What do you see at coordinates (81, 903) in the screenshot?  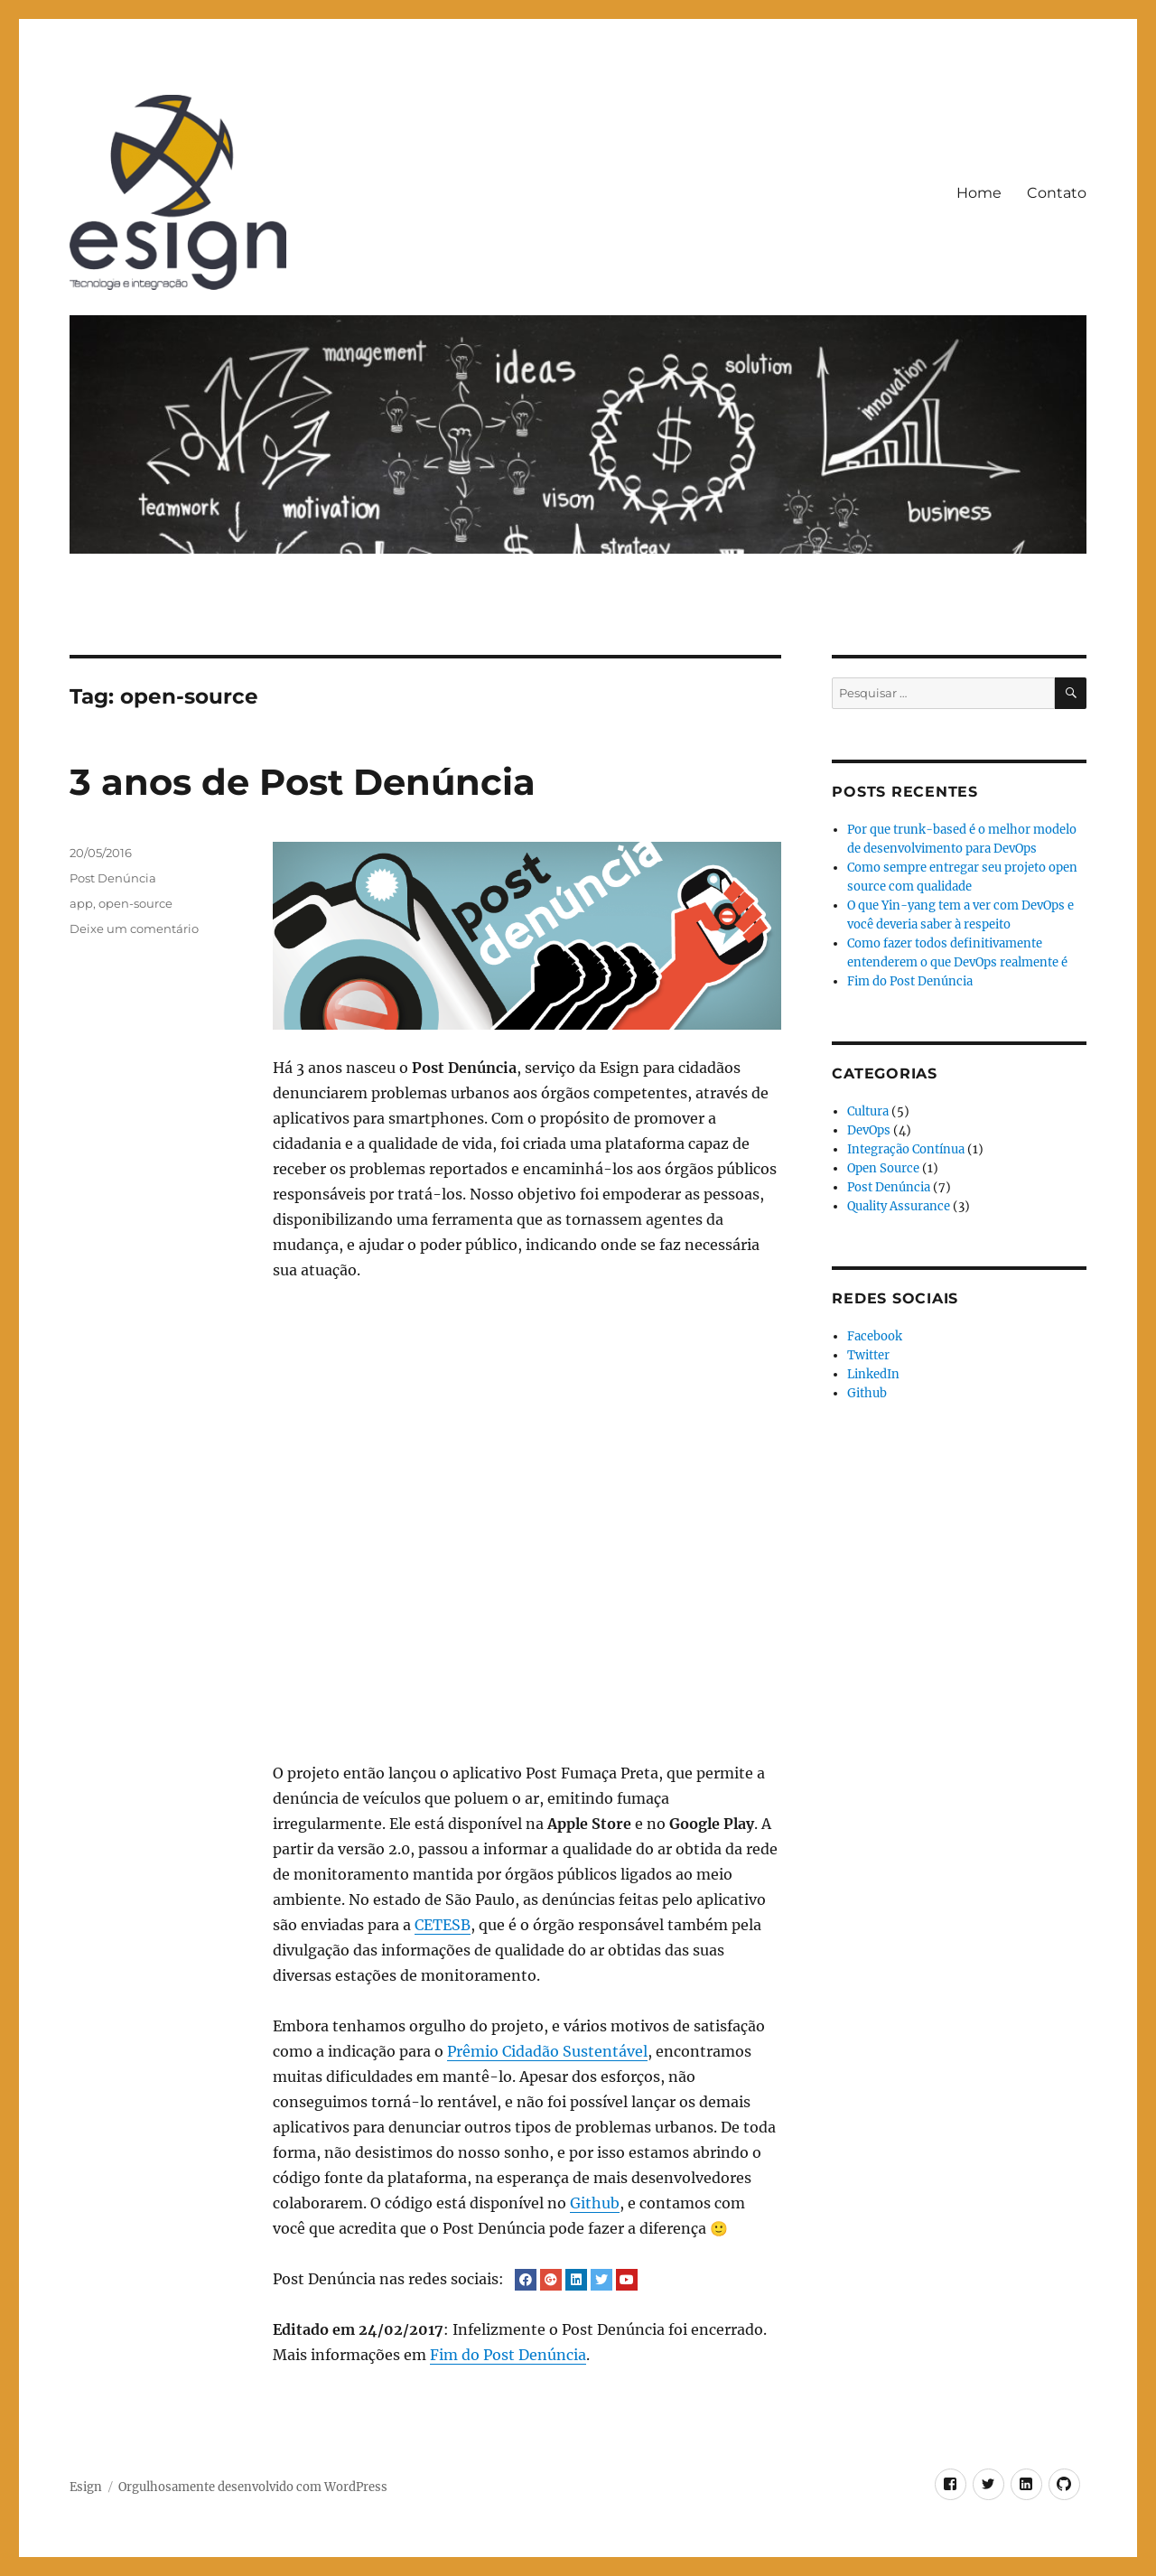 I see `app` at bounding box center [81, 903].